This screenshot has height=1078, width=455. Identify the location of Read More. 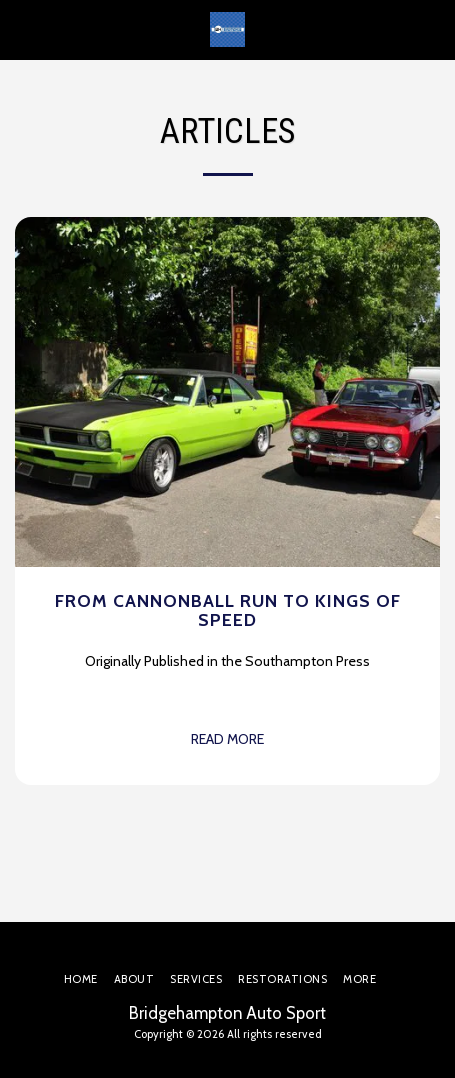
(227, 739).